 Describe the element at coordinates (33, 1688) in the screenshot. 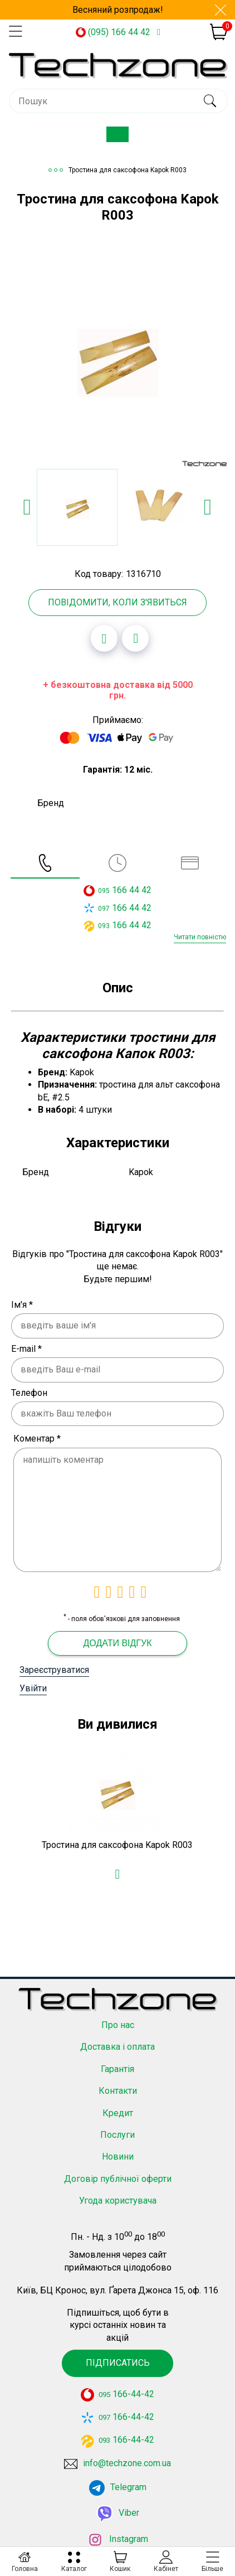

I see `Увійти` at that location.